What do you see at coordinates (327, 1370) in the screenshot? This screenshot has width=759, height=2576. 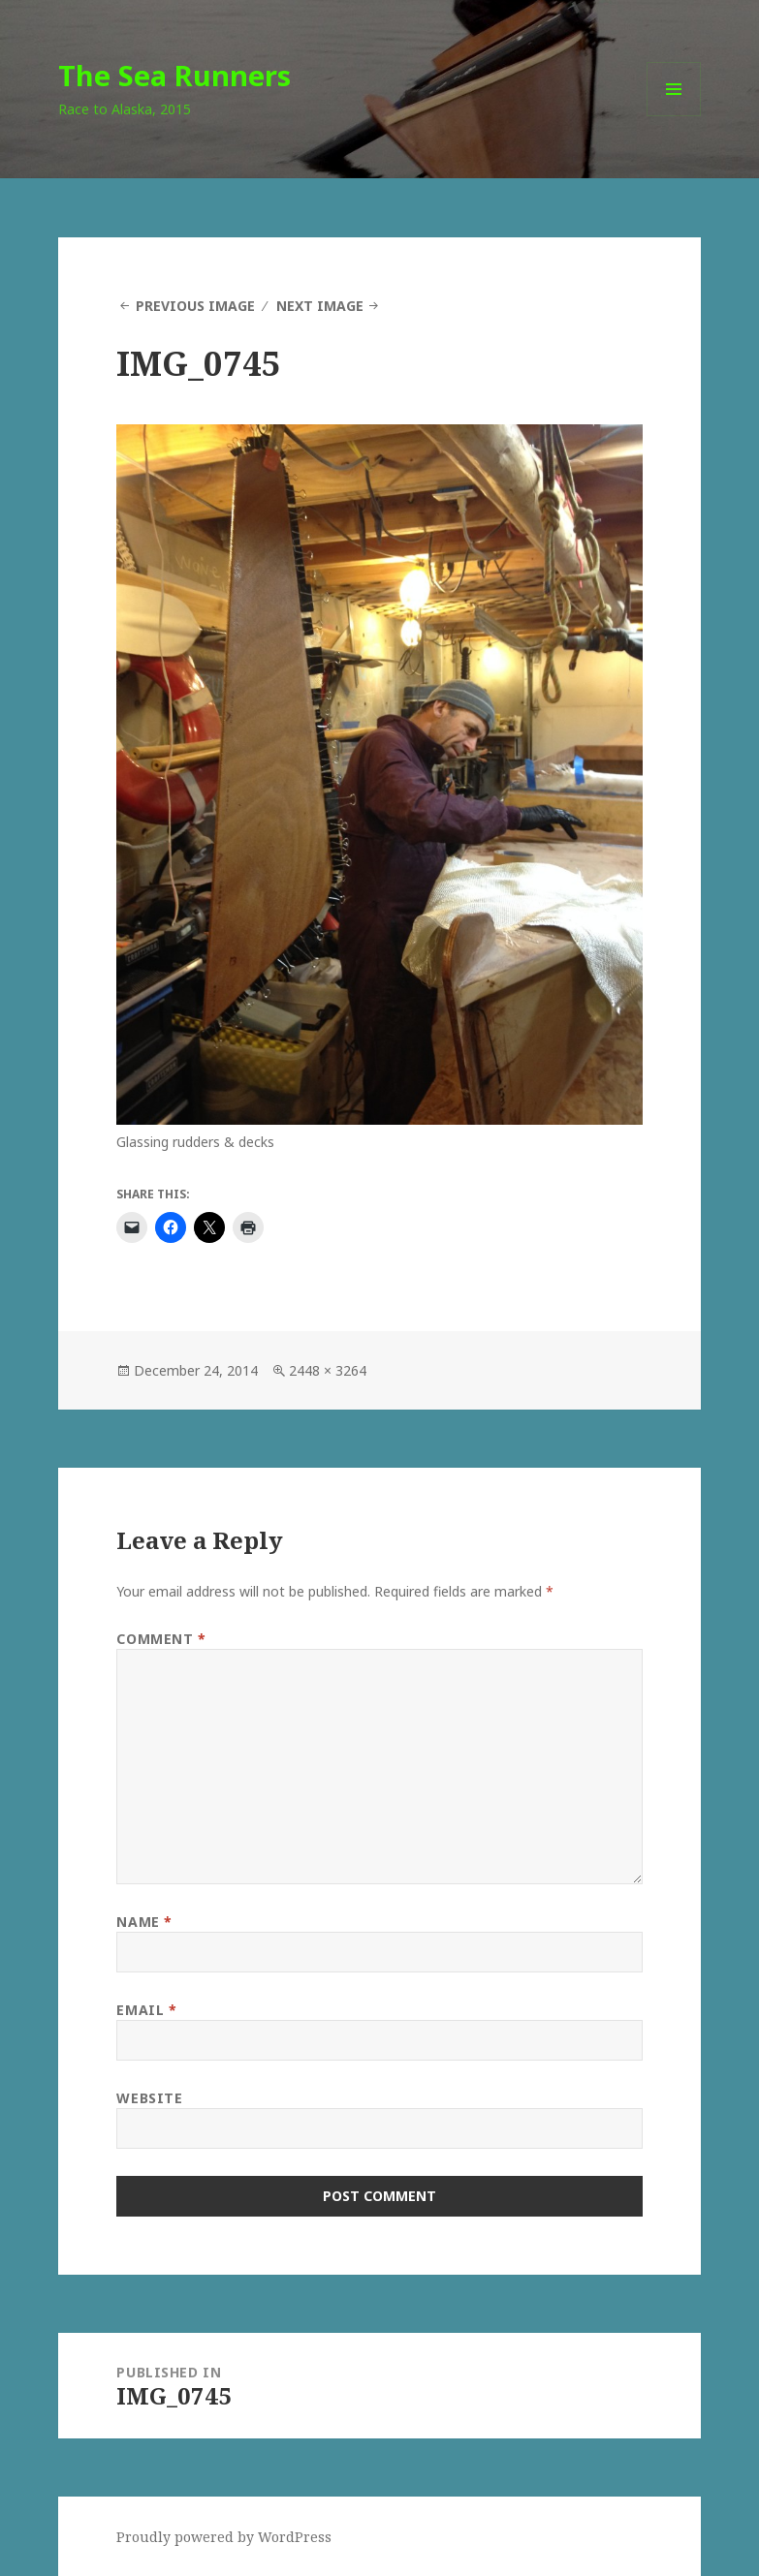 I see `2448 × 3264` at bounding box center [327, 1370].